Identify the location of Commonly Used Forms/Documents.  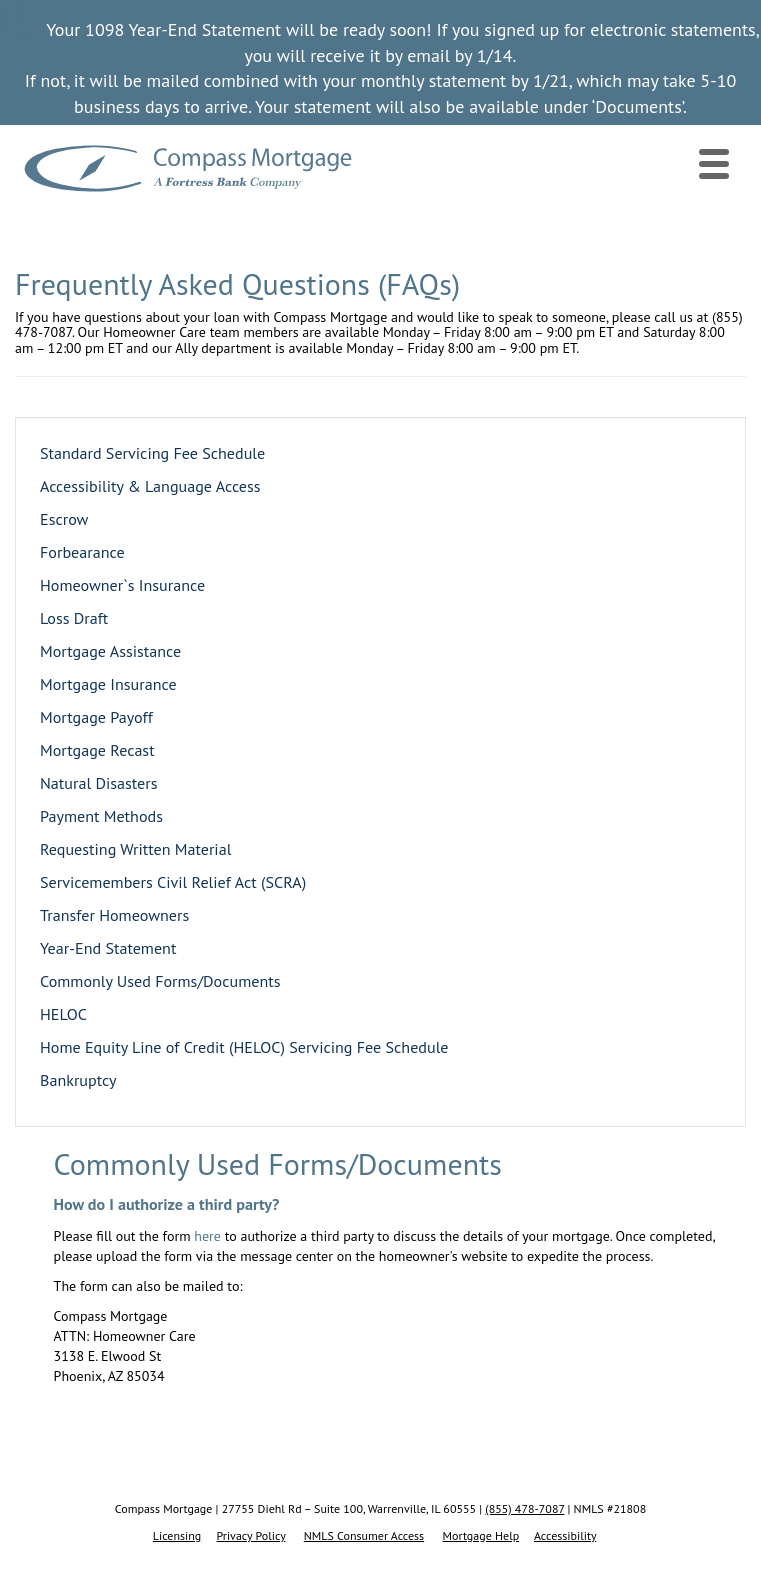
(160, 981).